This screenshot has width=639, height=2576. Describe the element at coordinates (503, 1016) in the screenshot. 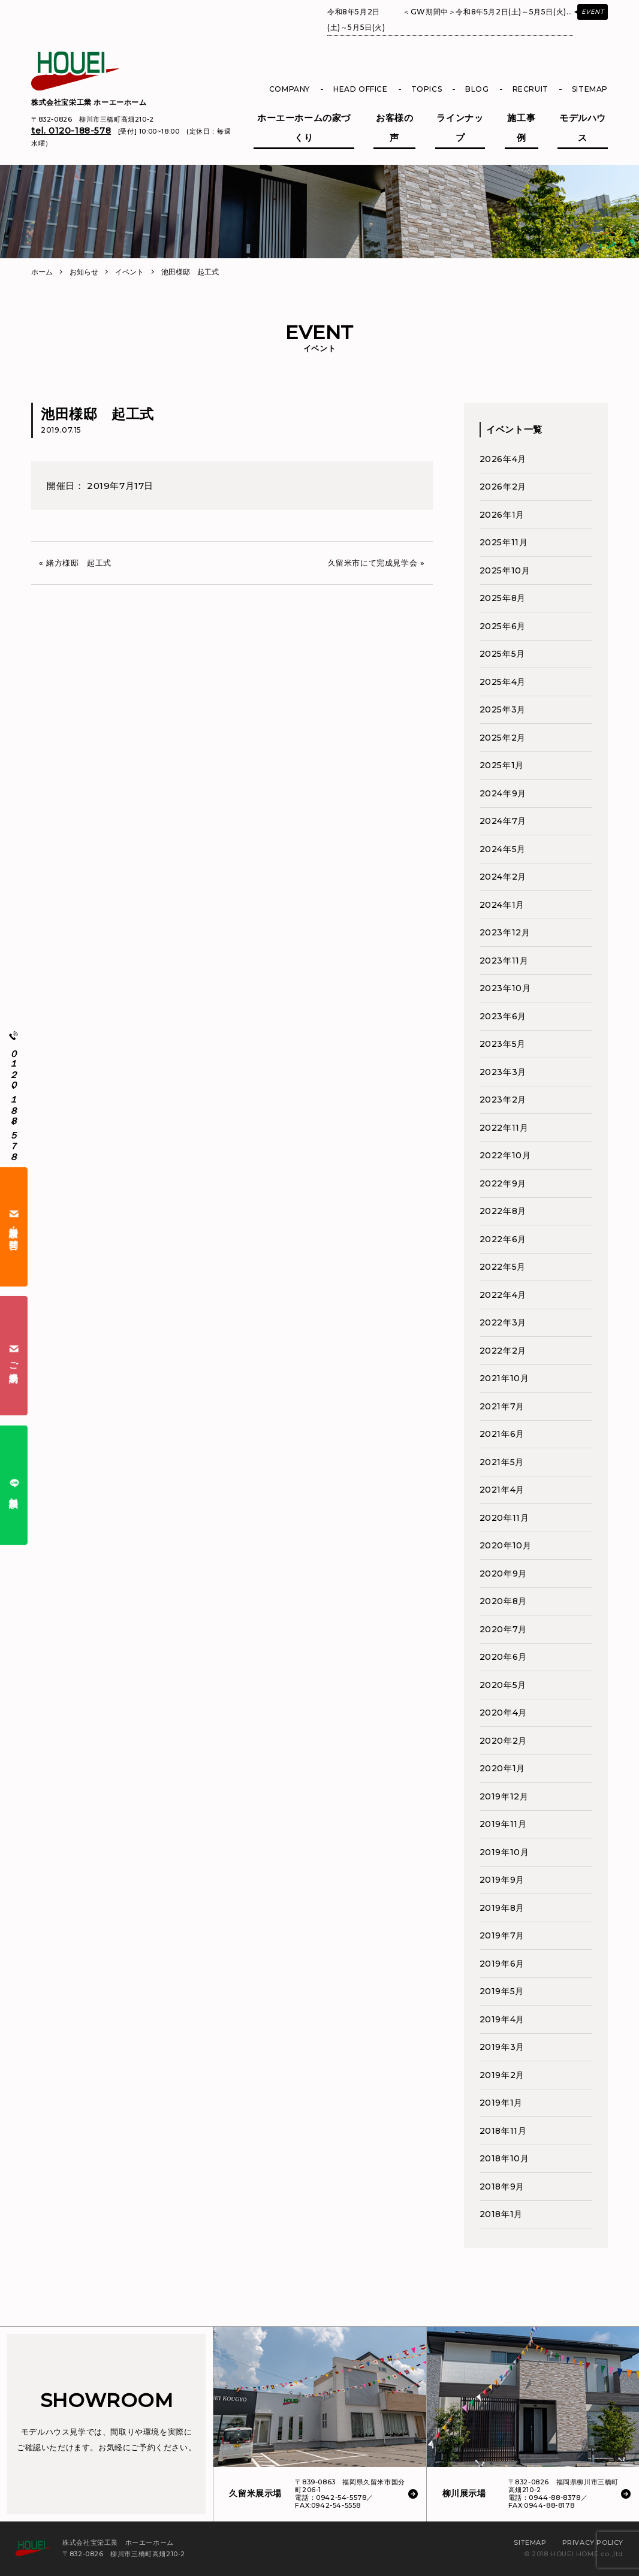

I see `2023年6月` at that location.